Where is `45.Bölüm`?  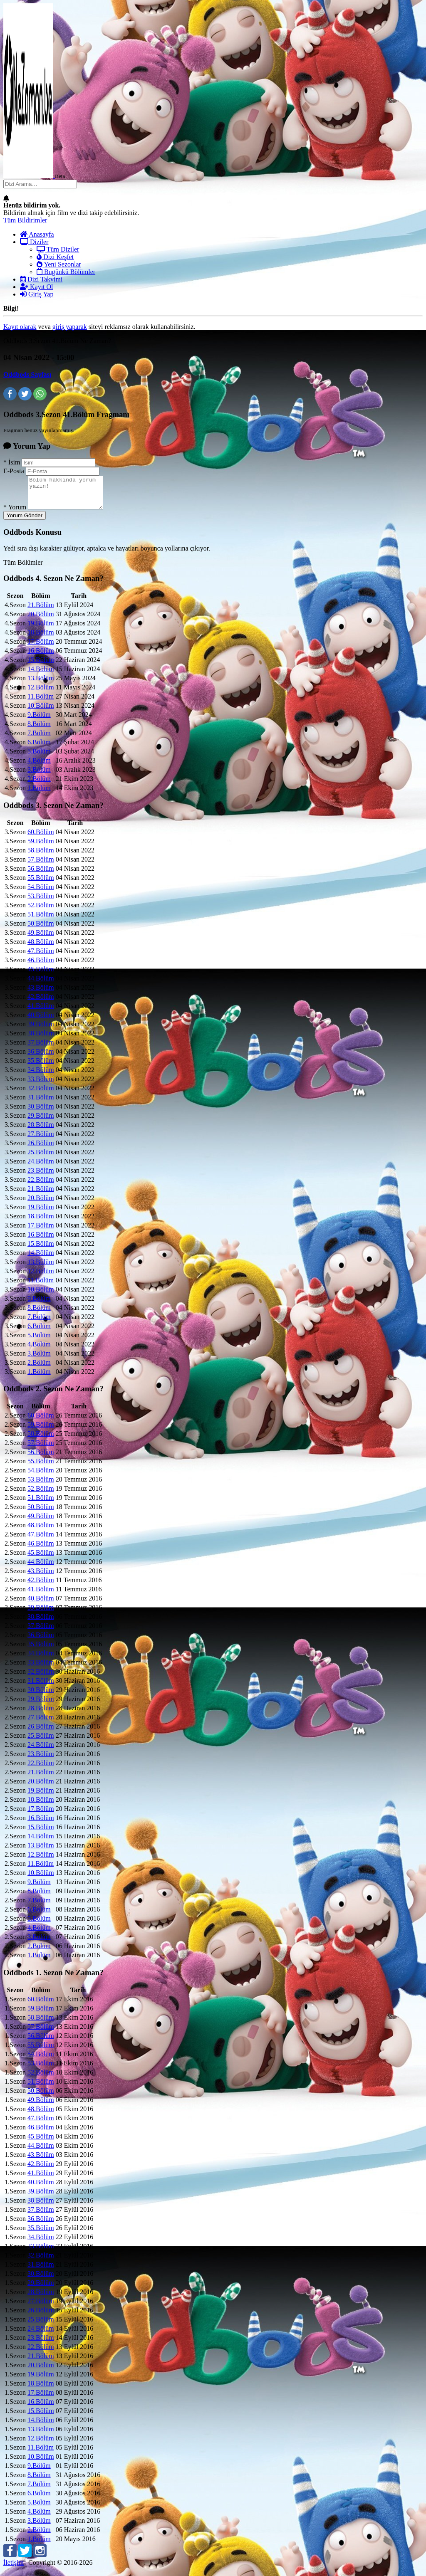
45.Bölüm is located at coordinates (40, 975).